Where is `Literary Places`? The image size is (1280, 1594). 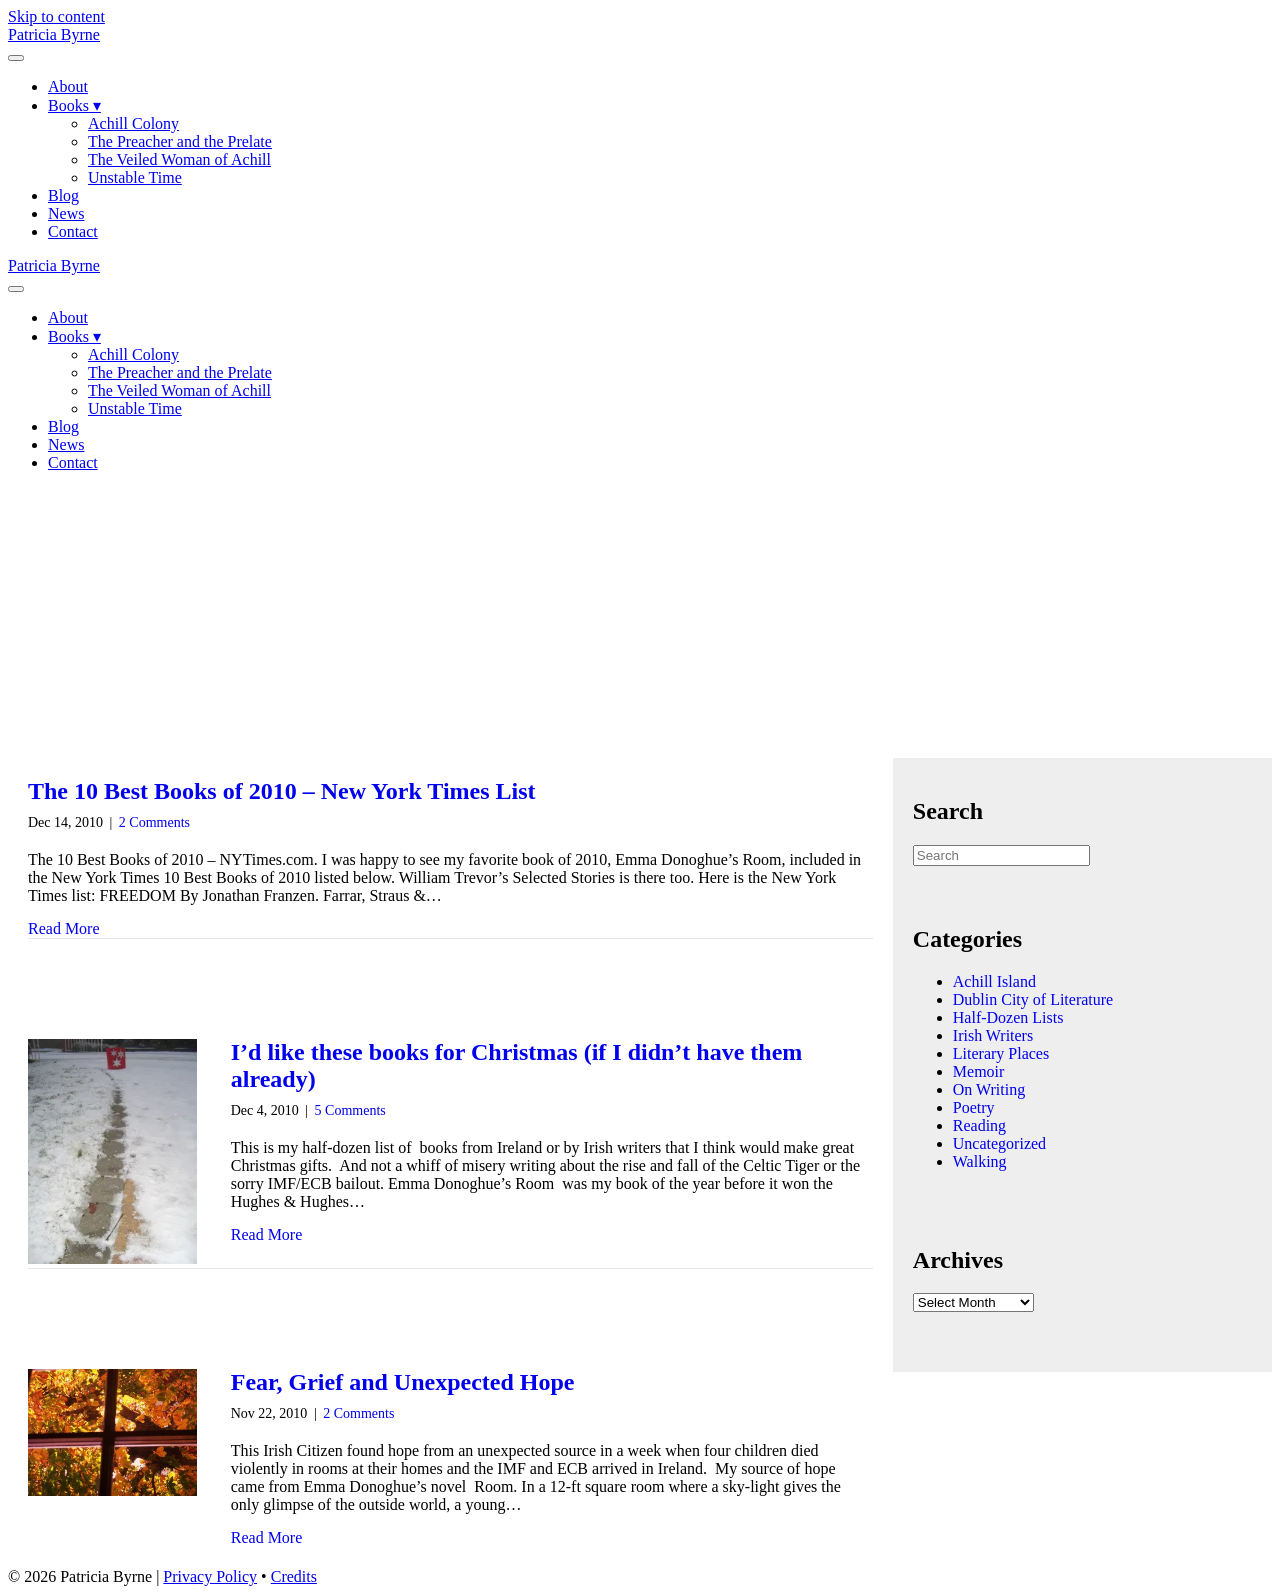 Literary Places is located at coordinates (1001, 1053).